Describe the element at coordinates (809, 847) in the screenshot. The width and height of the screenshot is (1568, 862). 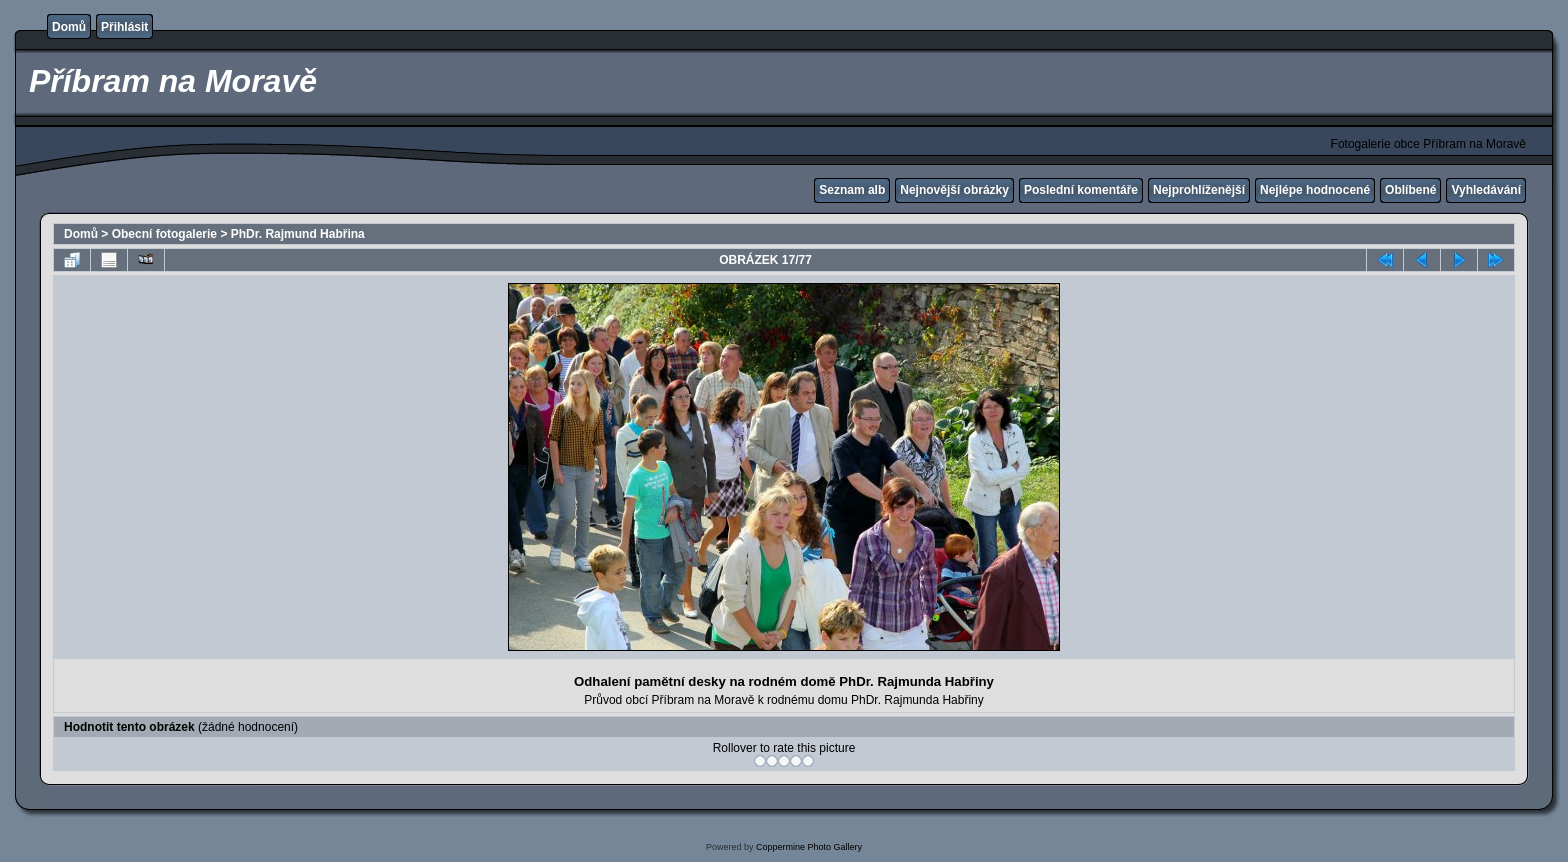
I see `Coppermine Photo Gallery` at that location.